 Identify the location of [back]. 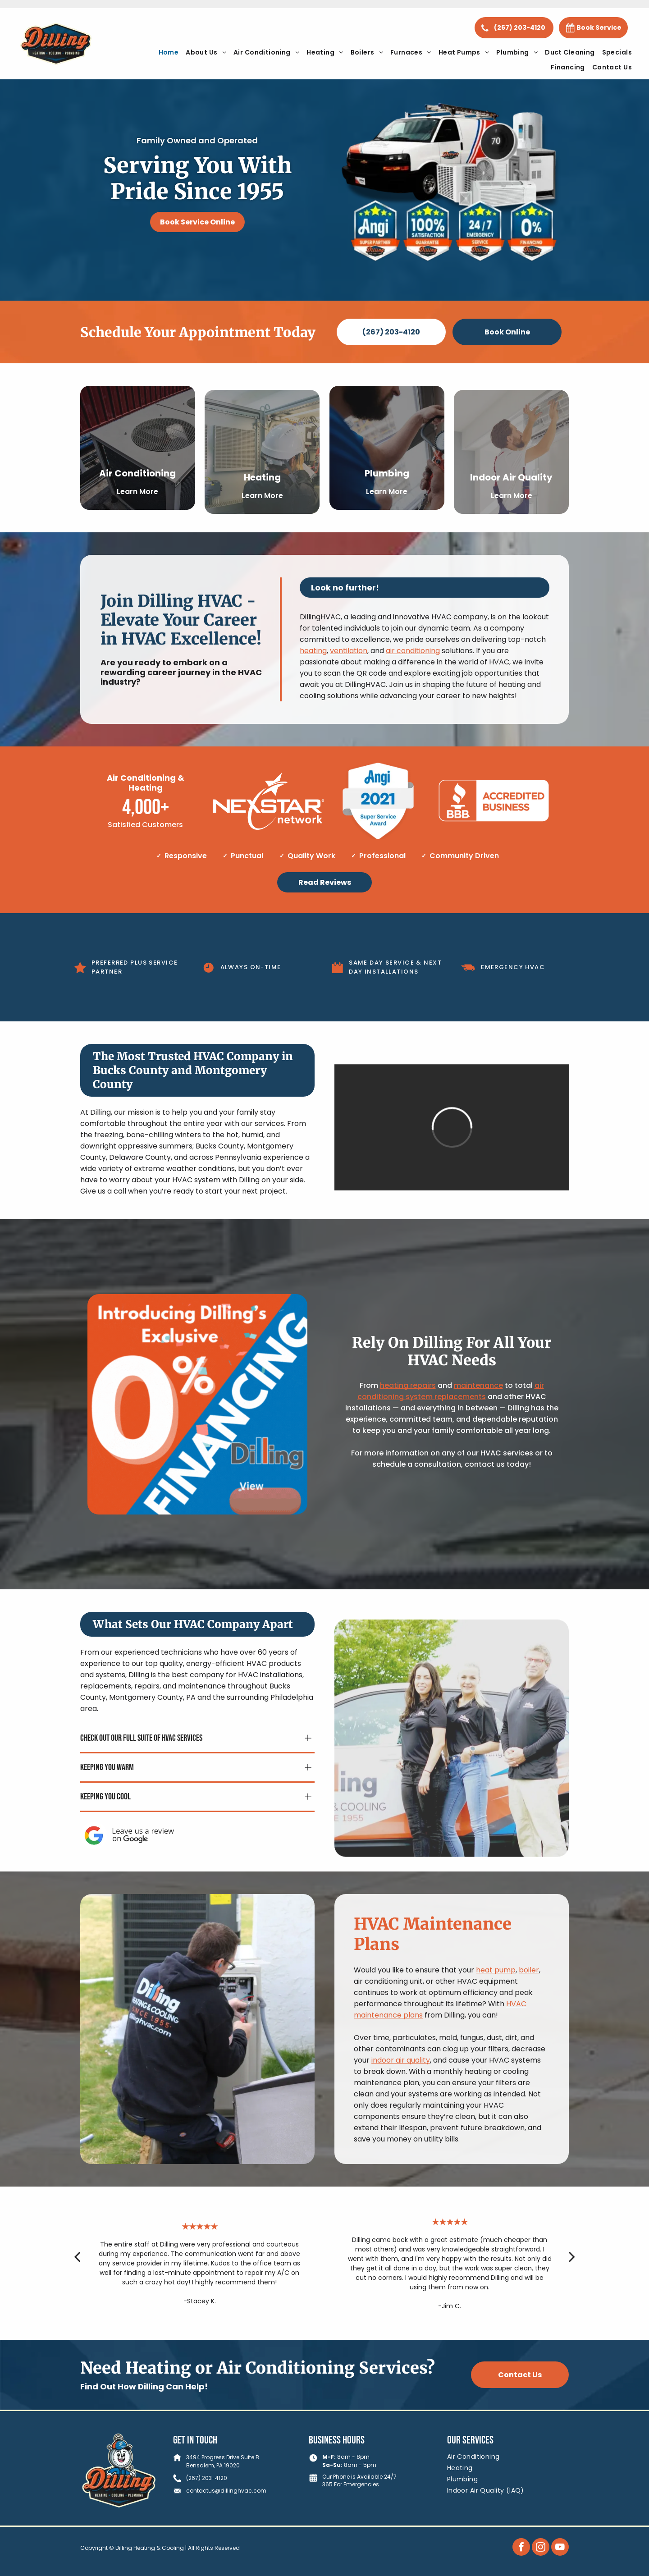
(77, 2271).